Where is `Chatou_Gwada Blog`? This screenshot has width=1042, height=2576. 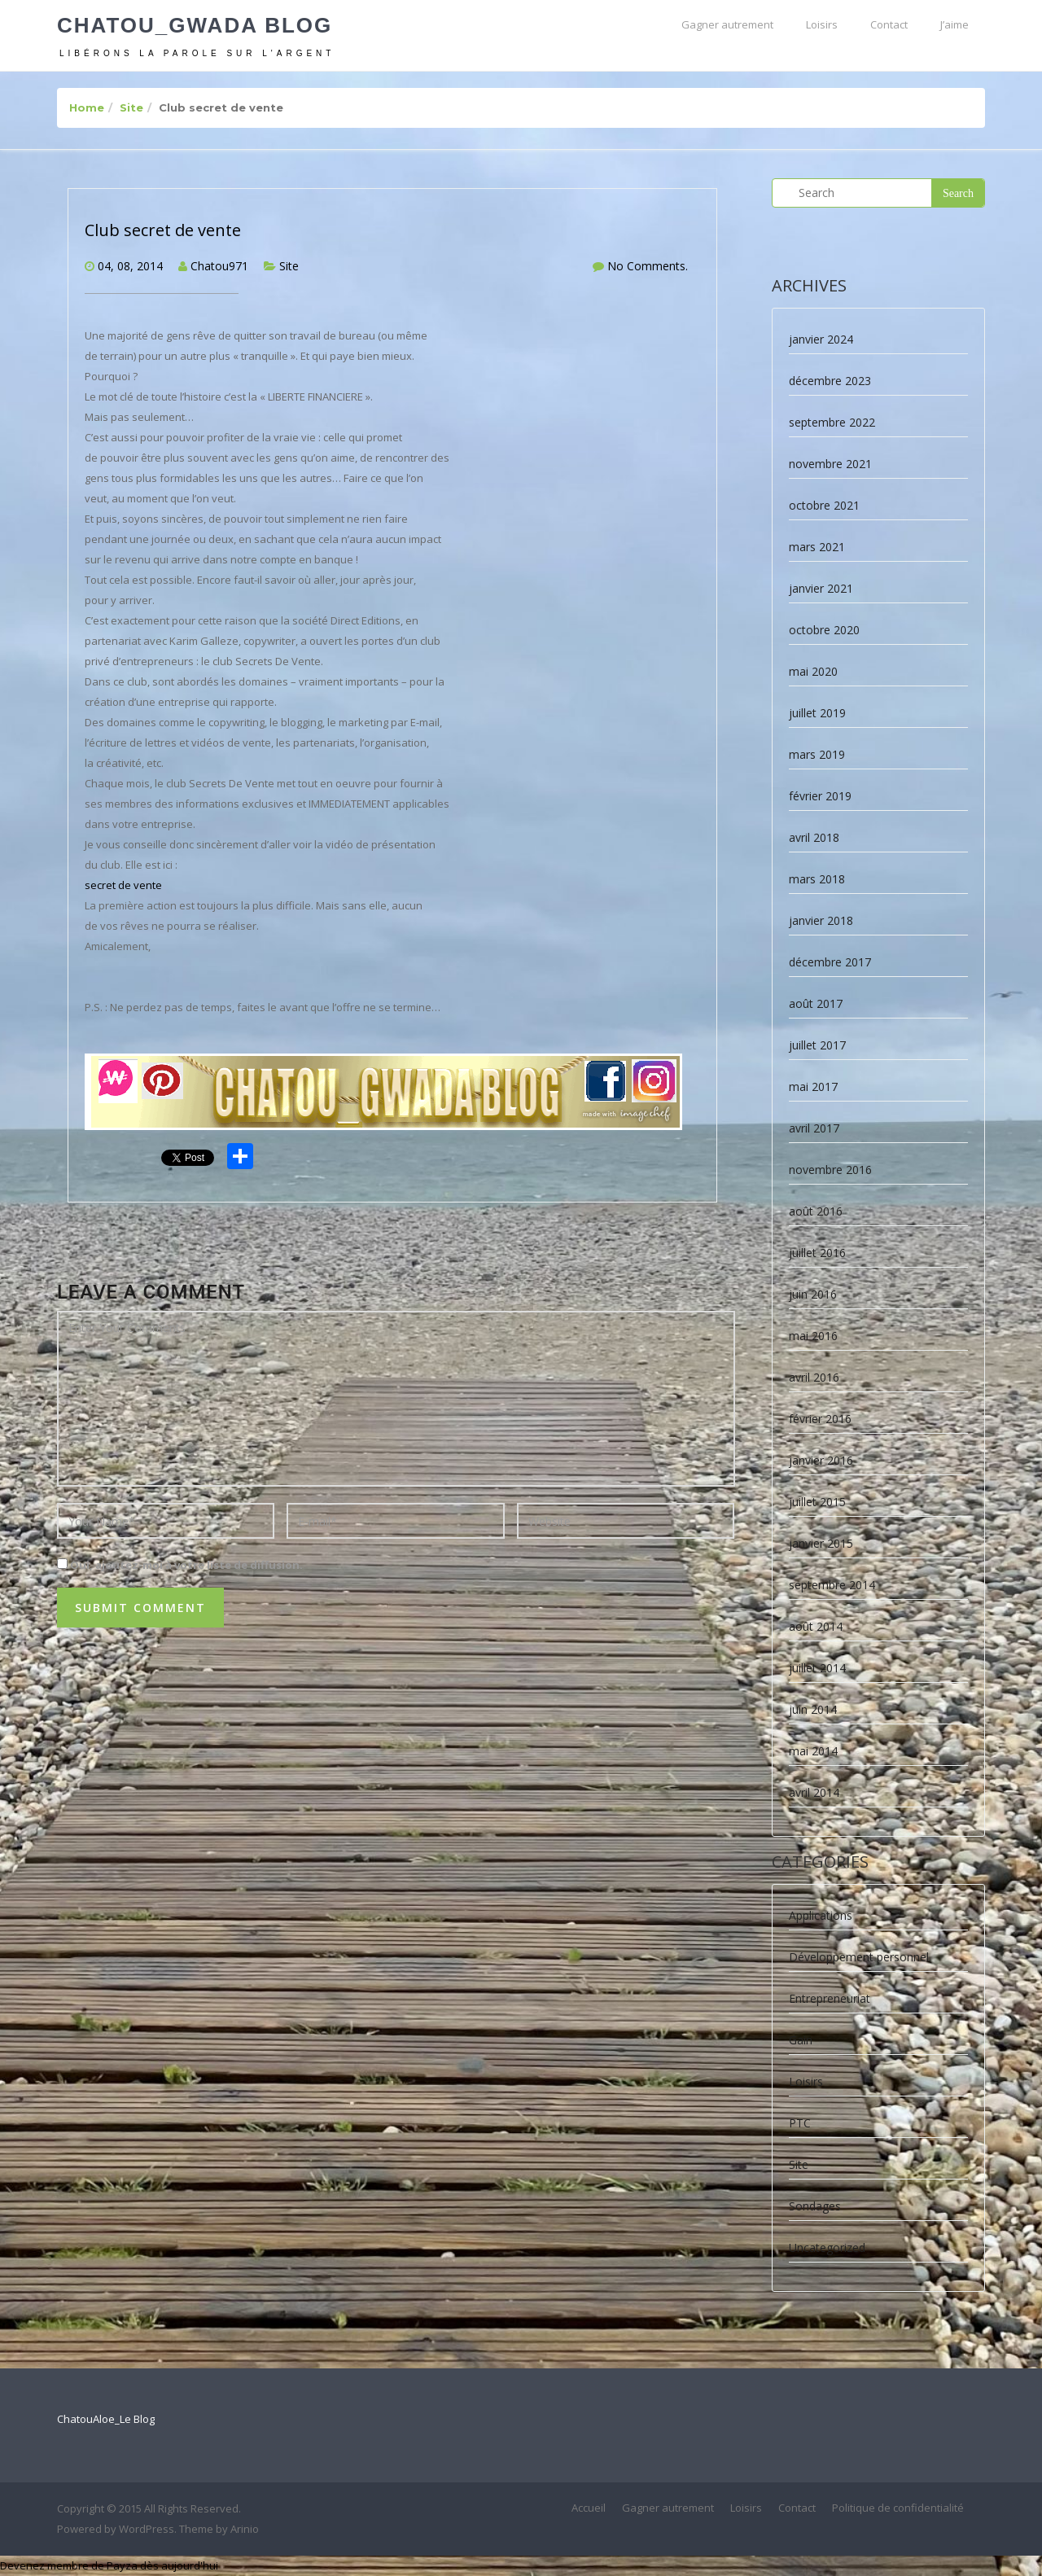
Chatou_Gwada Blog is located at coordinates (194, 25).